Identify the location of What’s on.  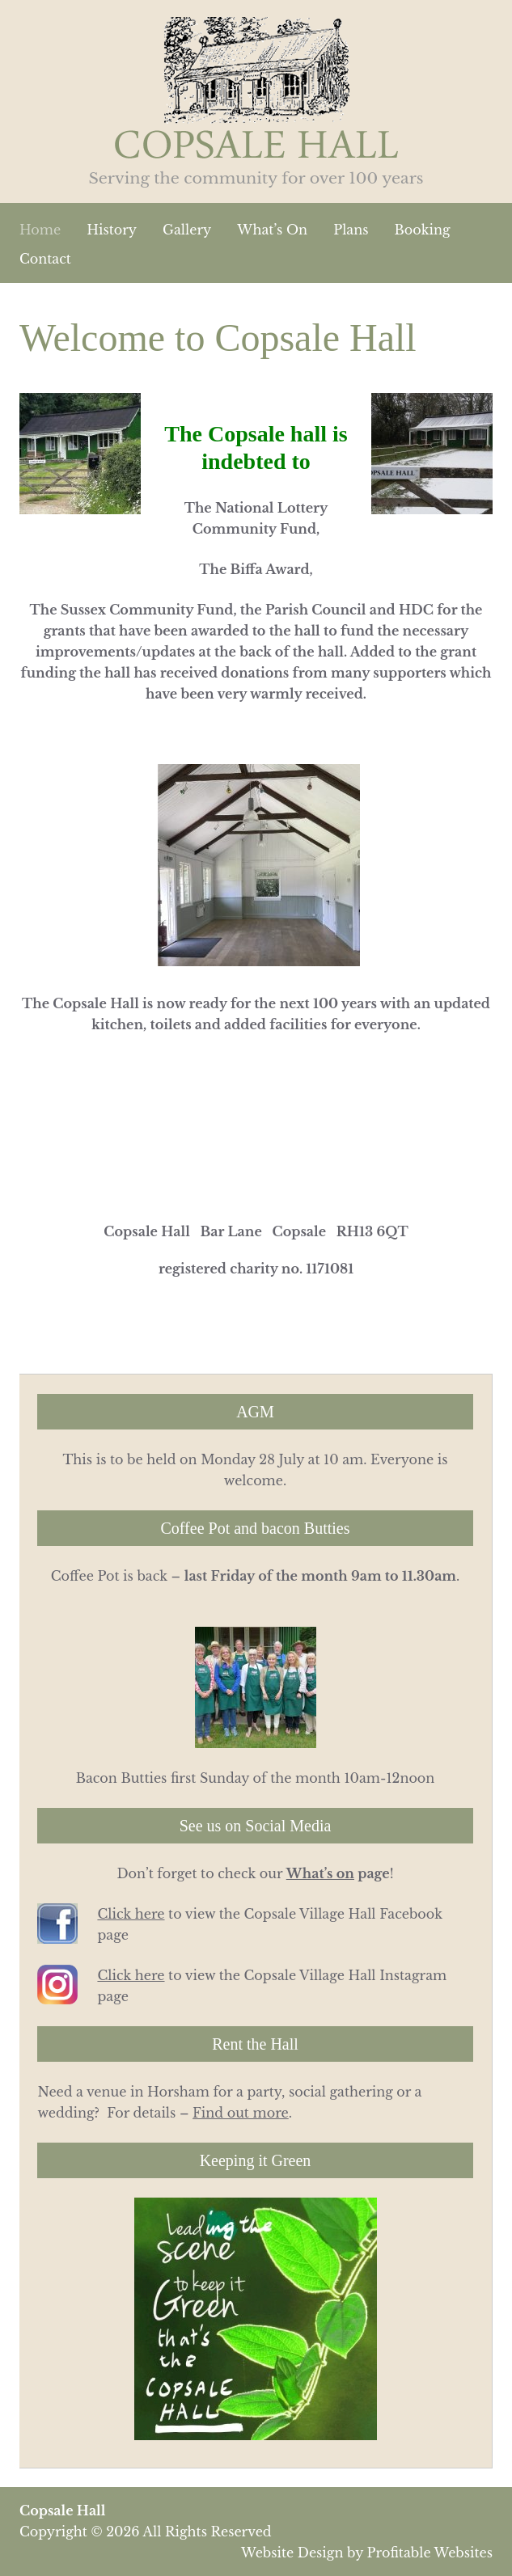
(320, 1873).